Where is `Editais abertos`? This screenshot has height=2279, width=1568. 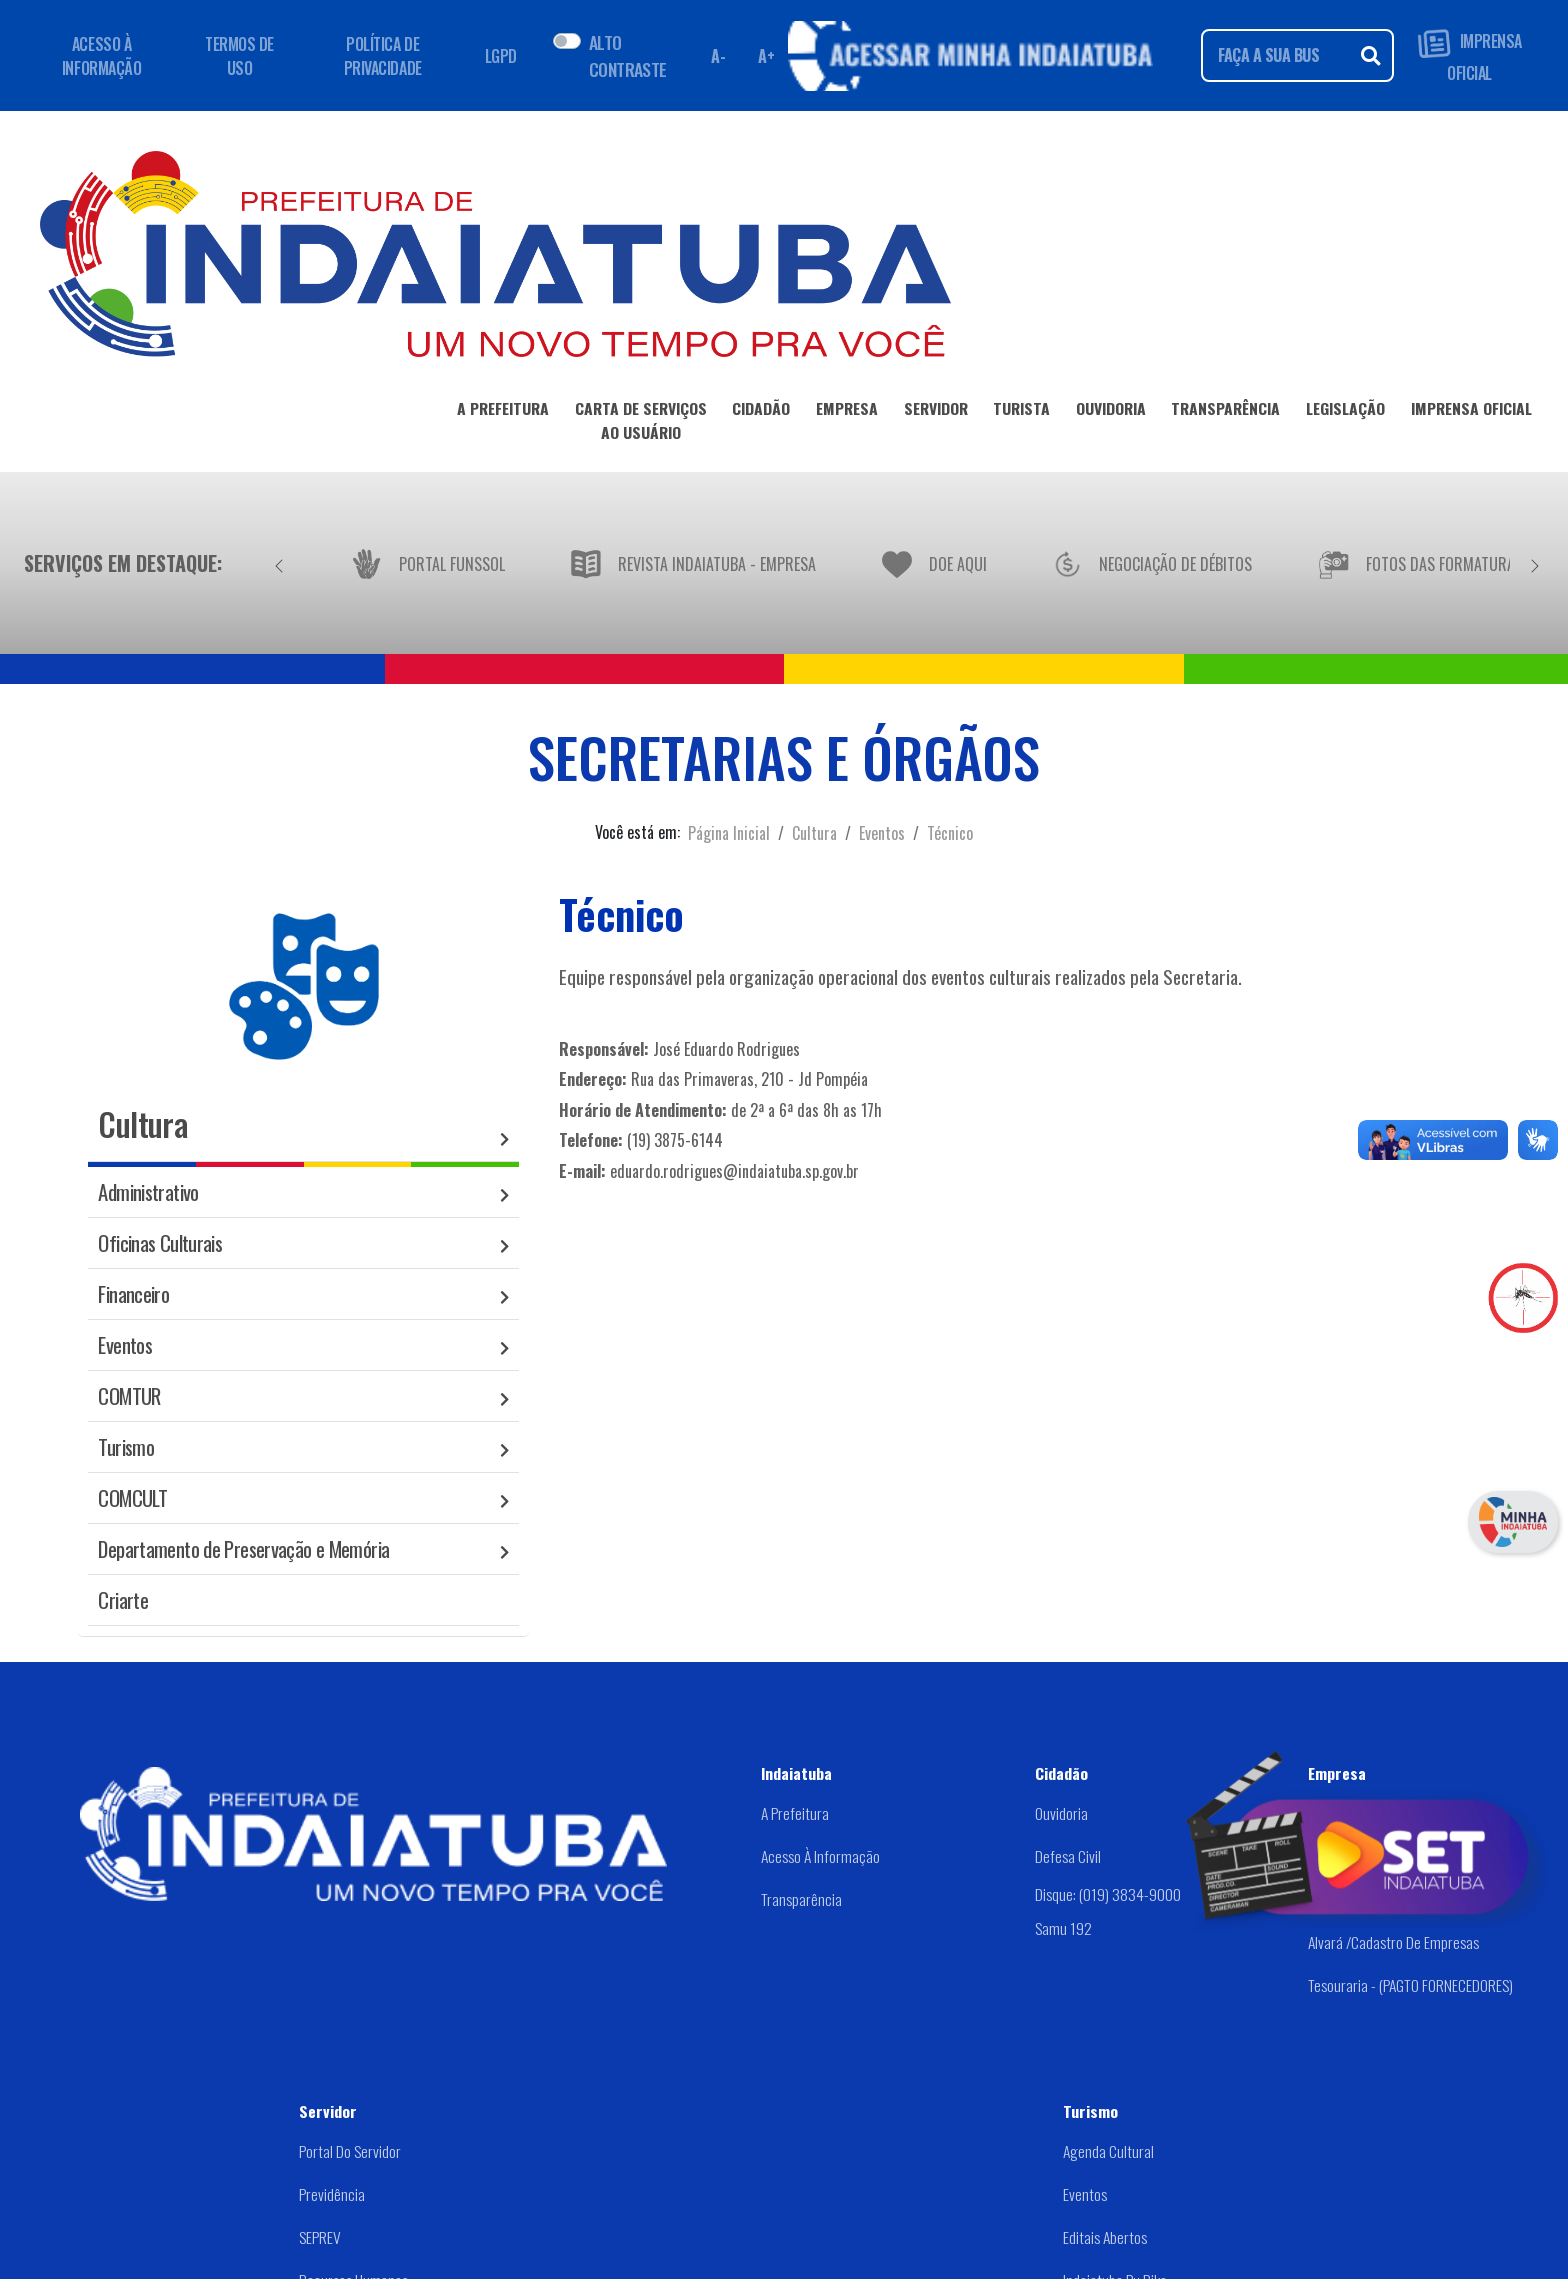
Editais abertos is located at coordinates (1105, 2237).